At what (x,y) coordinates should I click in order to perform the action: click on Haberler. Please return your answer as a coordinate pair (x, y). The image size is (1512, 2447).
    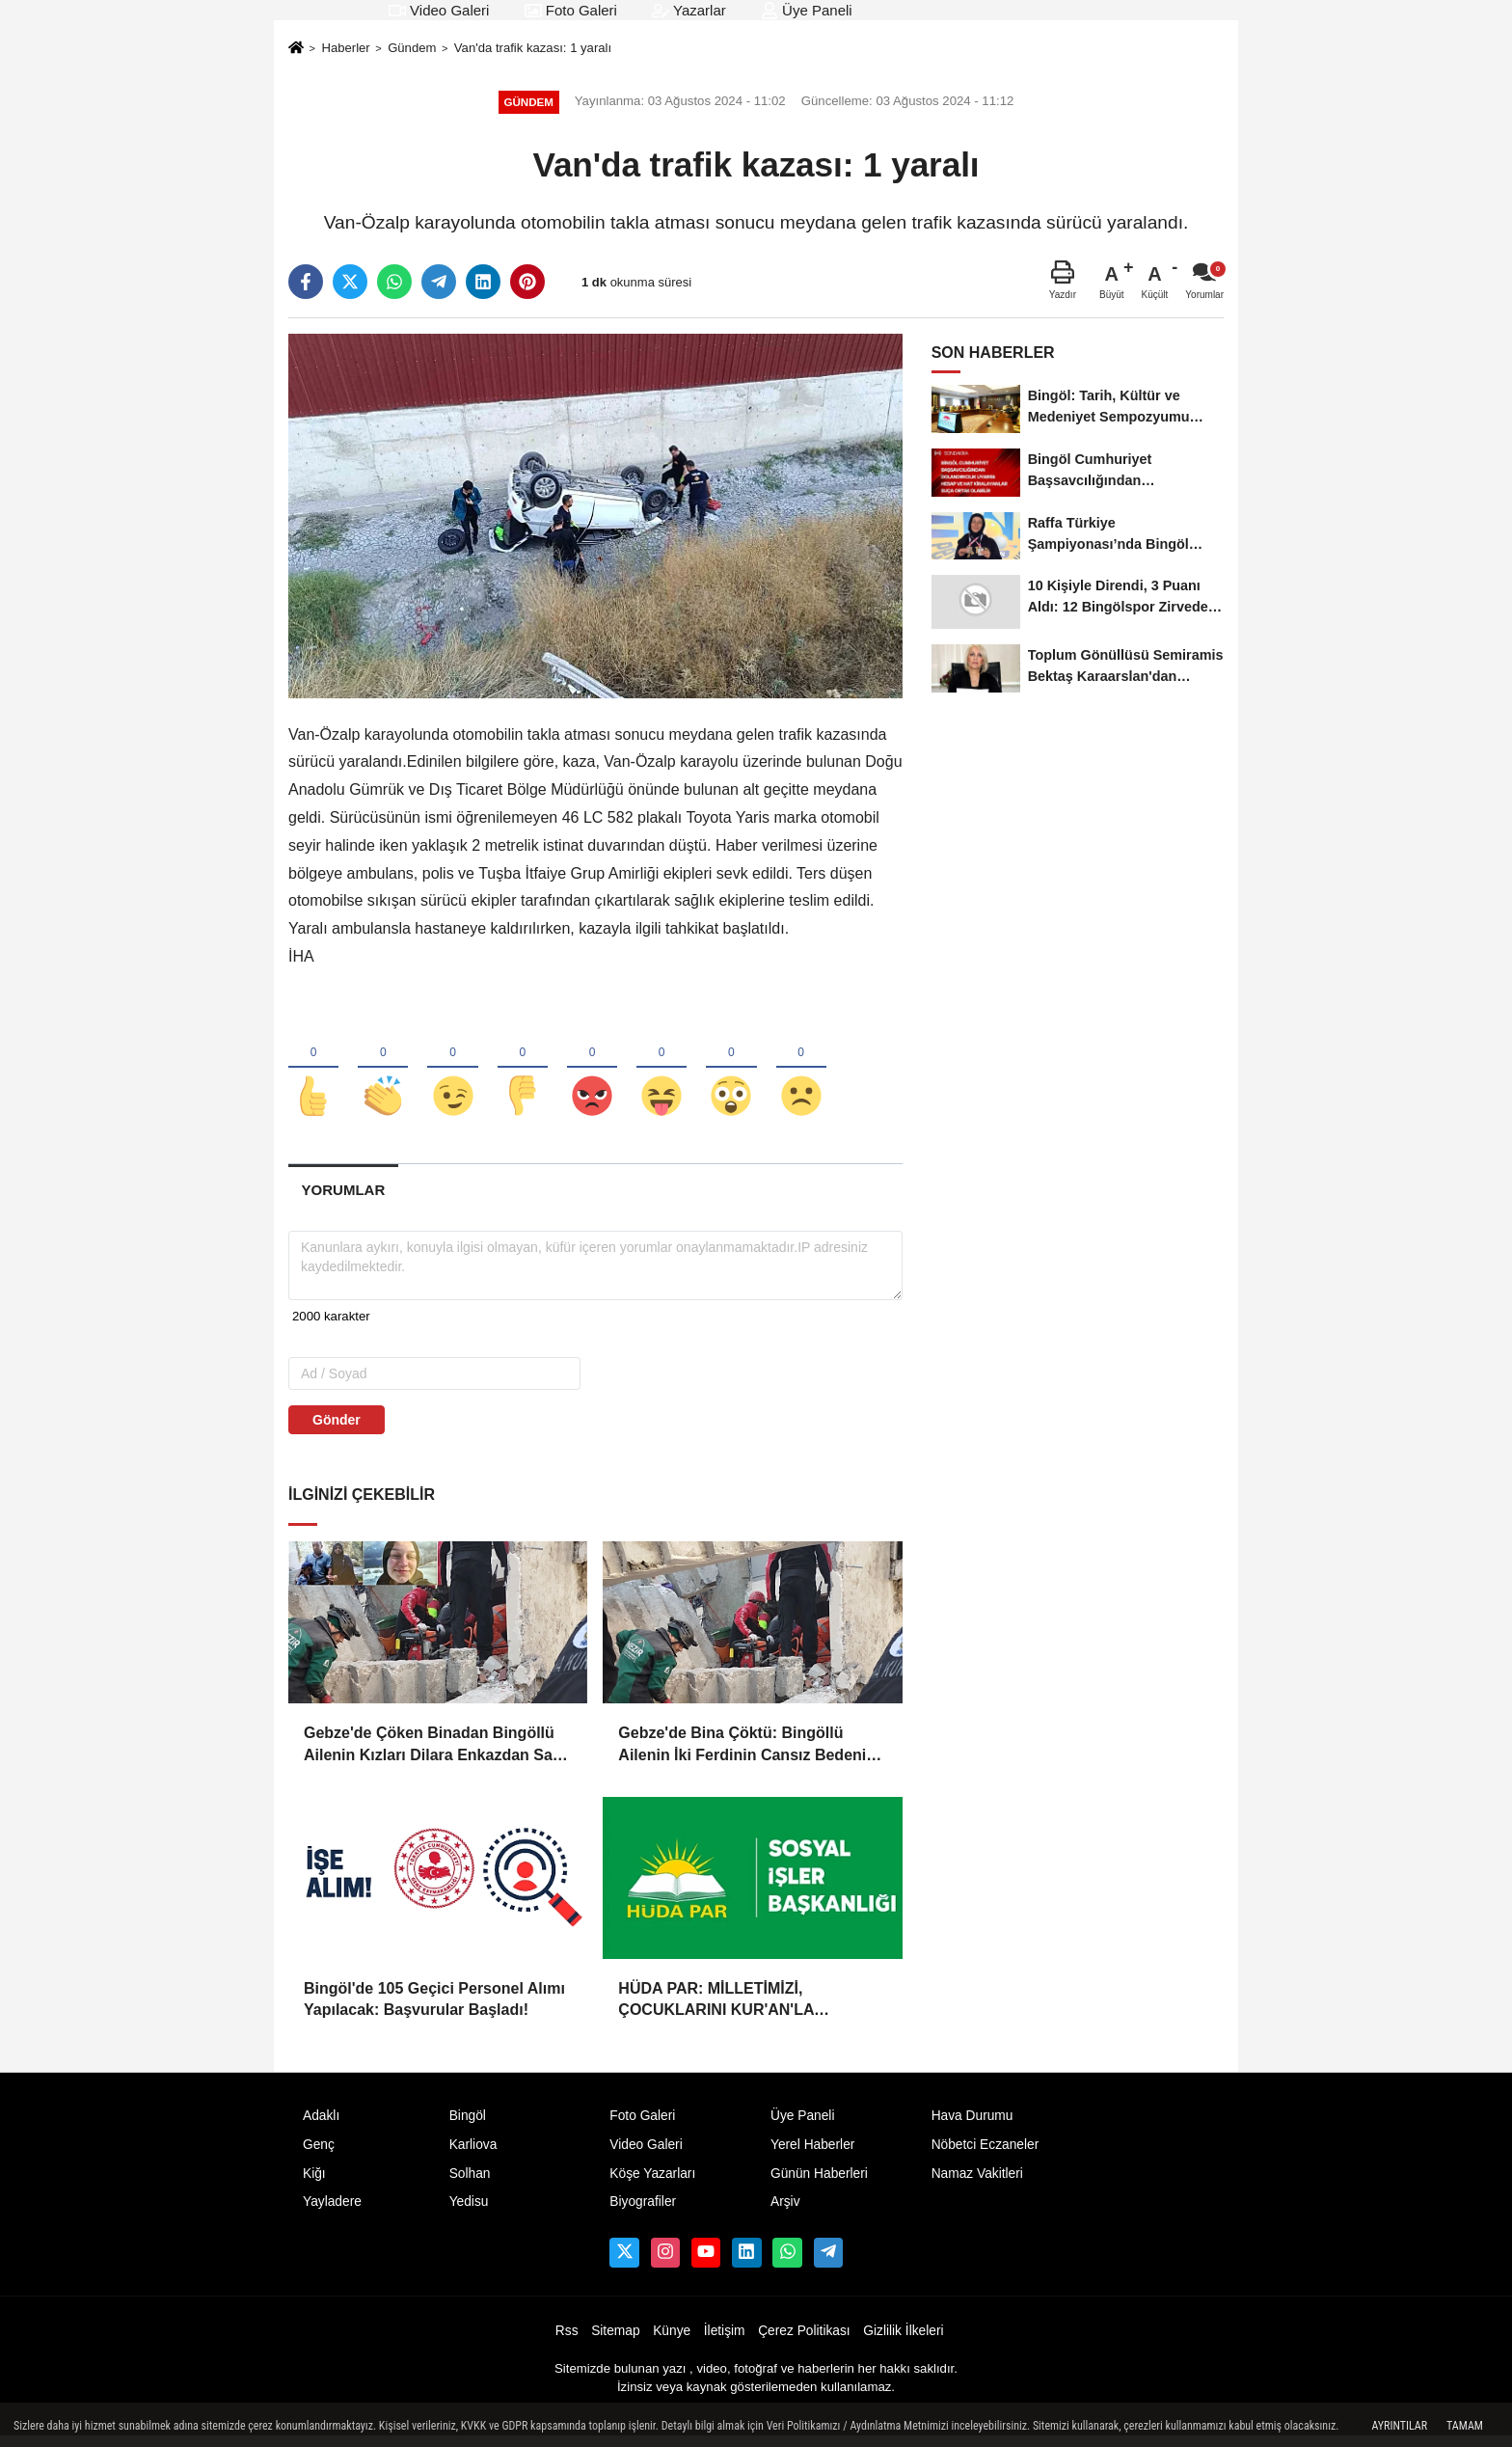
    Looking at the image, I should click on (345, 48).